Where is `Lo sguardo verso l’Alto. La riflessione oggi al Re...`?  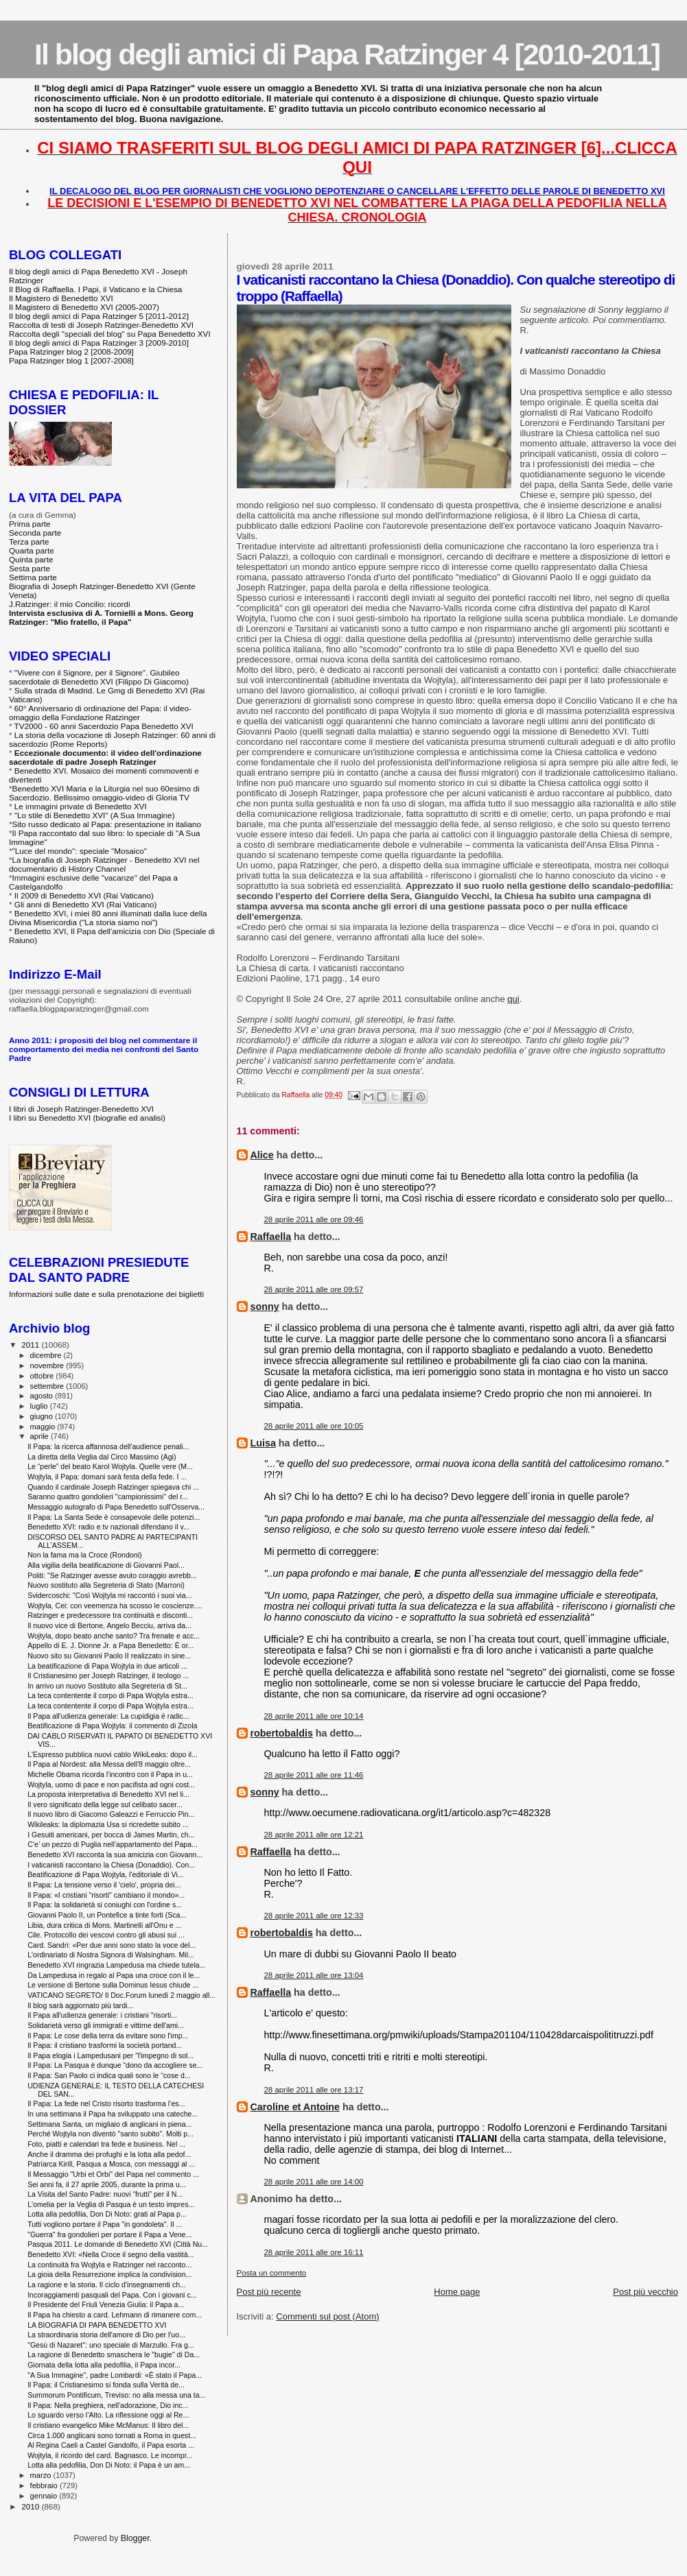
Lo sguardo verso l’Alto. La riflessione oggi al Re... is located at coordinates (108, 2415).